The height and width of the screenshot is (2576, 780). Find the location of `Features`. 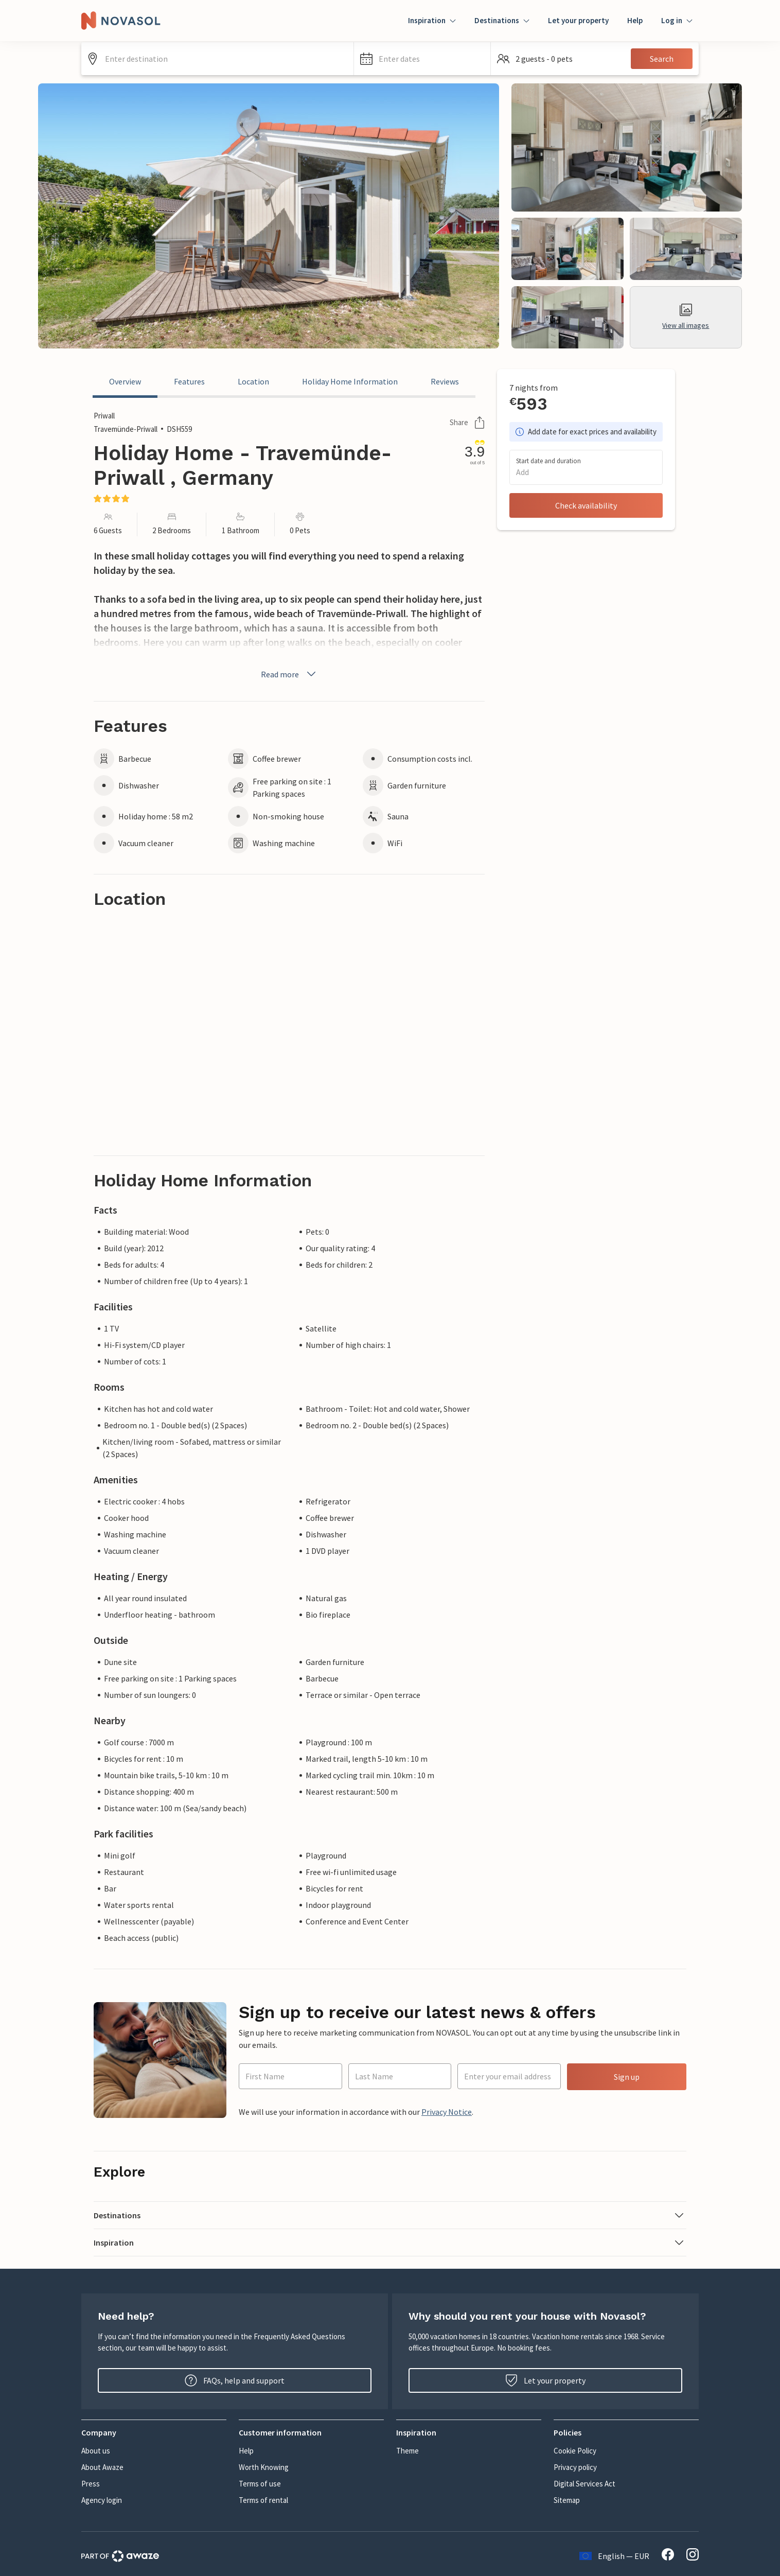

Features is located at coordinates (189, 381).